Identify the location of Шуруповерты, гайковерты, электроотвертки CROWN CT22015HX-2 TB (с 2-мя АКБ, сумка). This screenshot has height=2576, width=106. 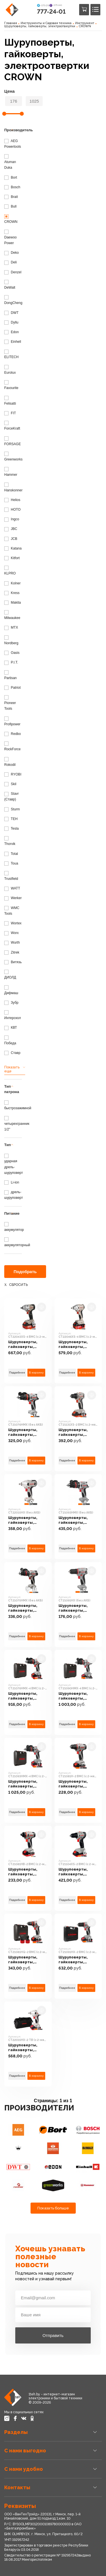
(27, 2047).